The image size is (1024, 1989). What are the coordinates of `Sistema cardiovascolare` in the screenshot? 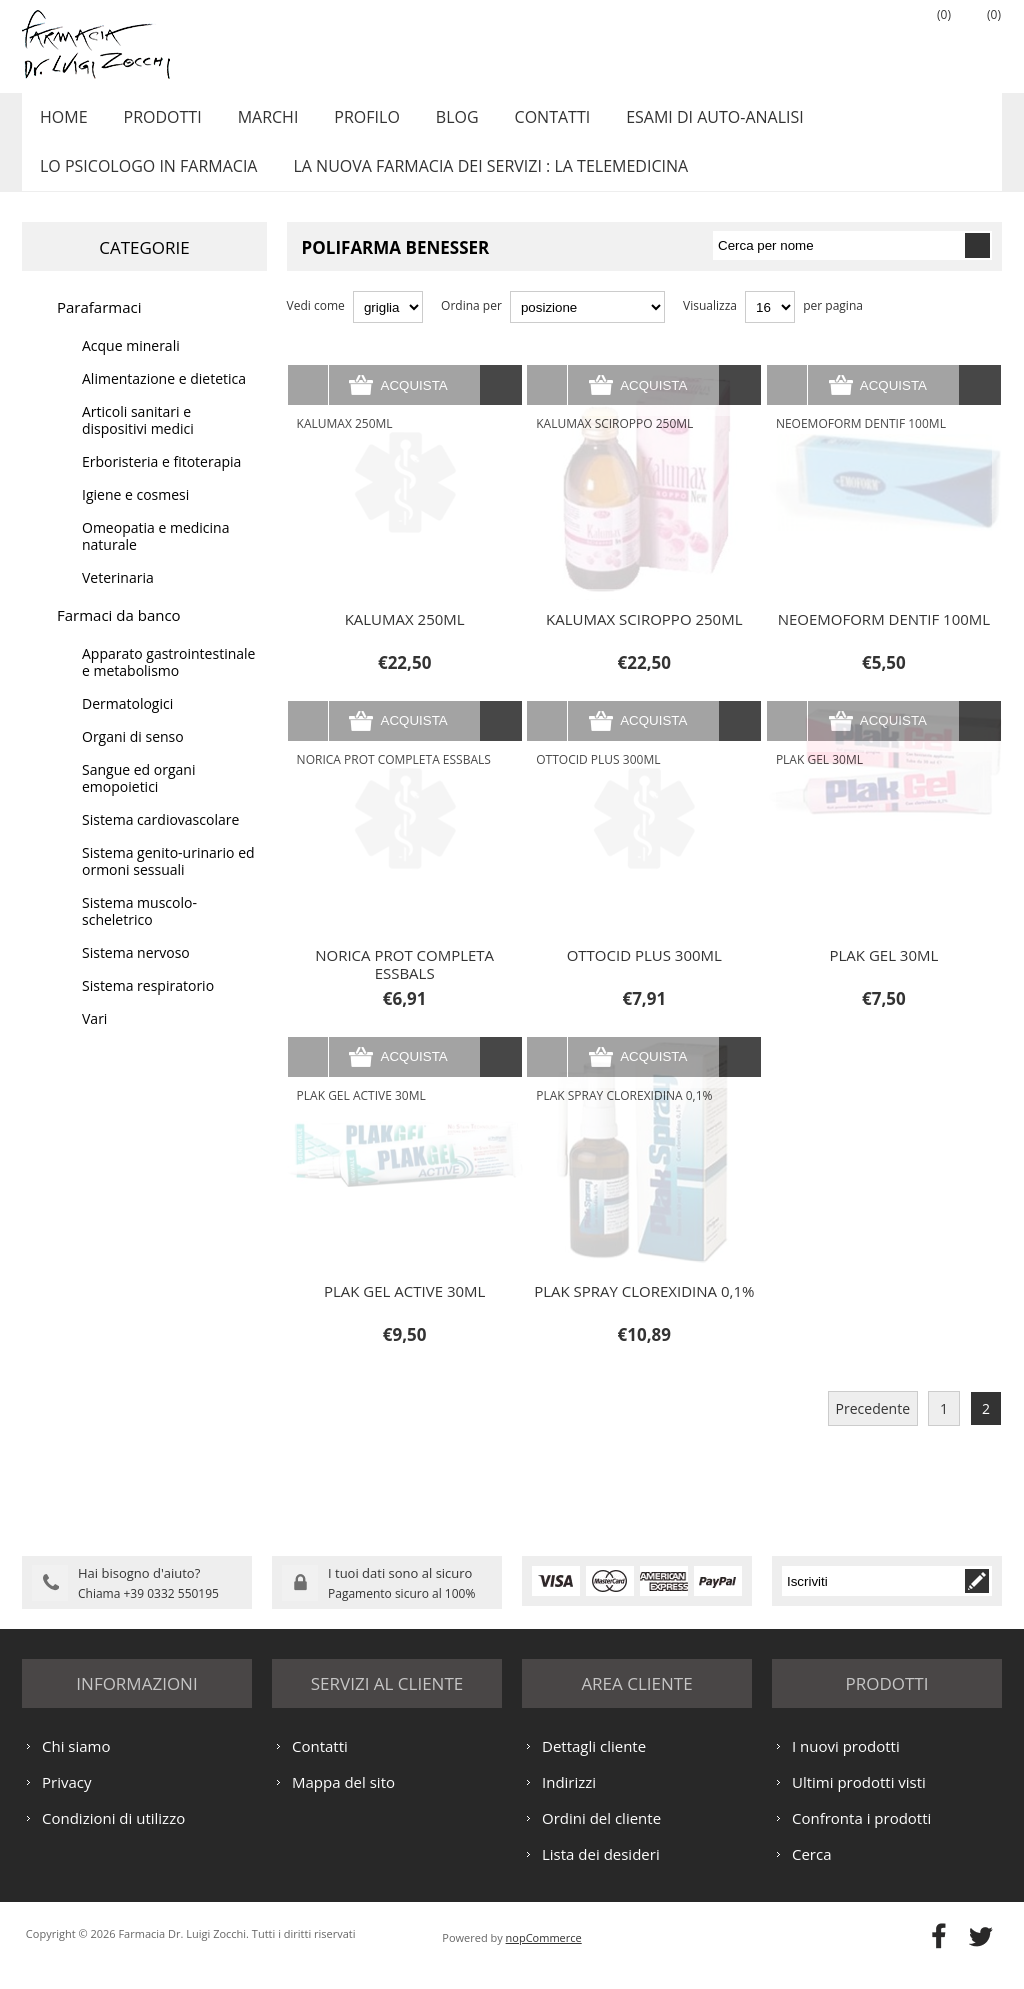 It's located at (160, 841).